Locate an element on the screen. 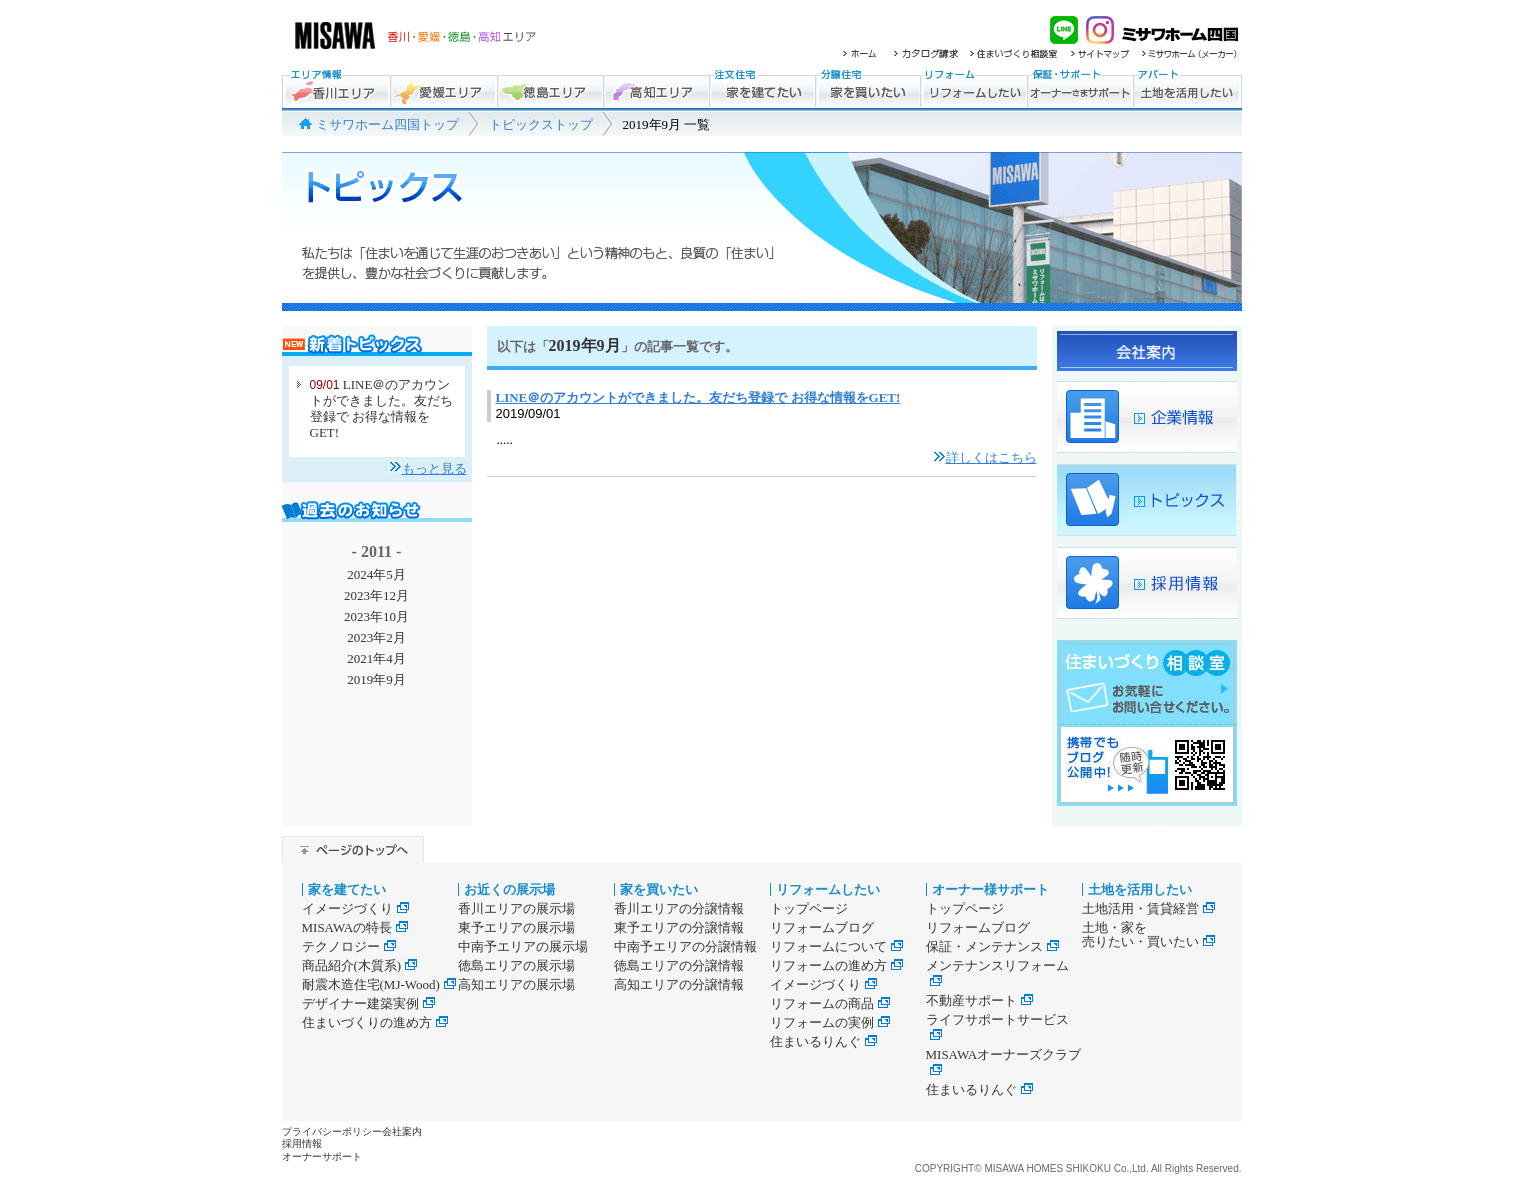 The height and width of the screenshot is (1193, 1523). もっと見る is located at coordinates (434, 468).